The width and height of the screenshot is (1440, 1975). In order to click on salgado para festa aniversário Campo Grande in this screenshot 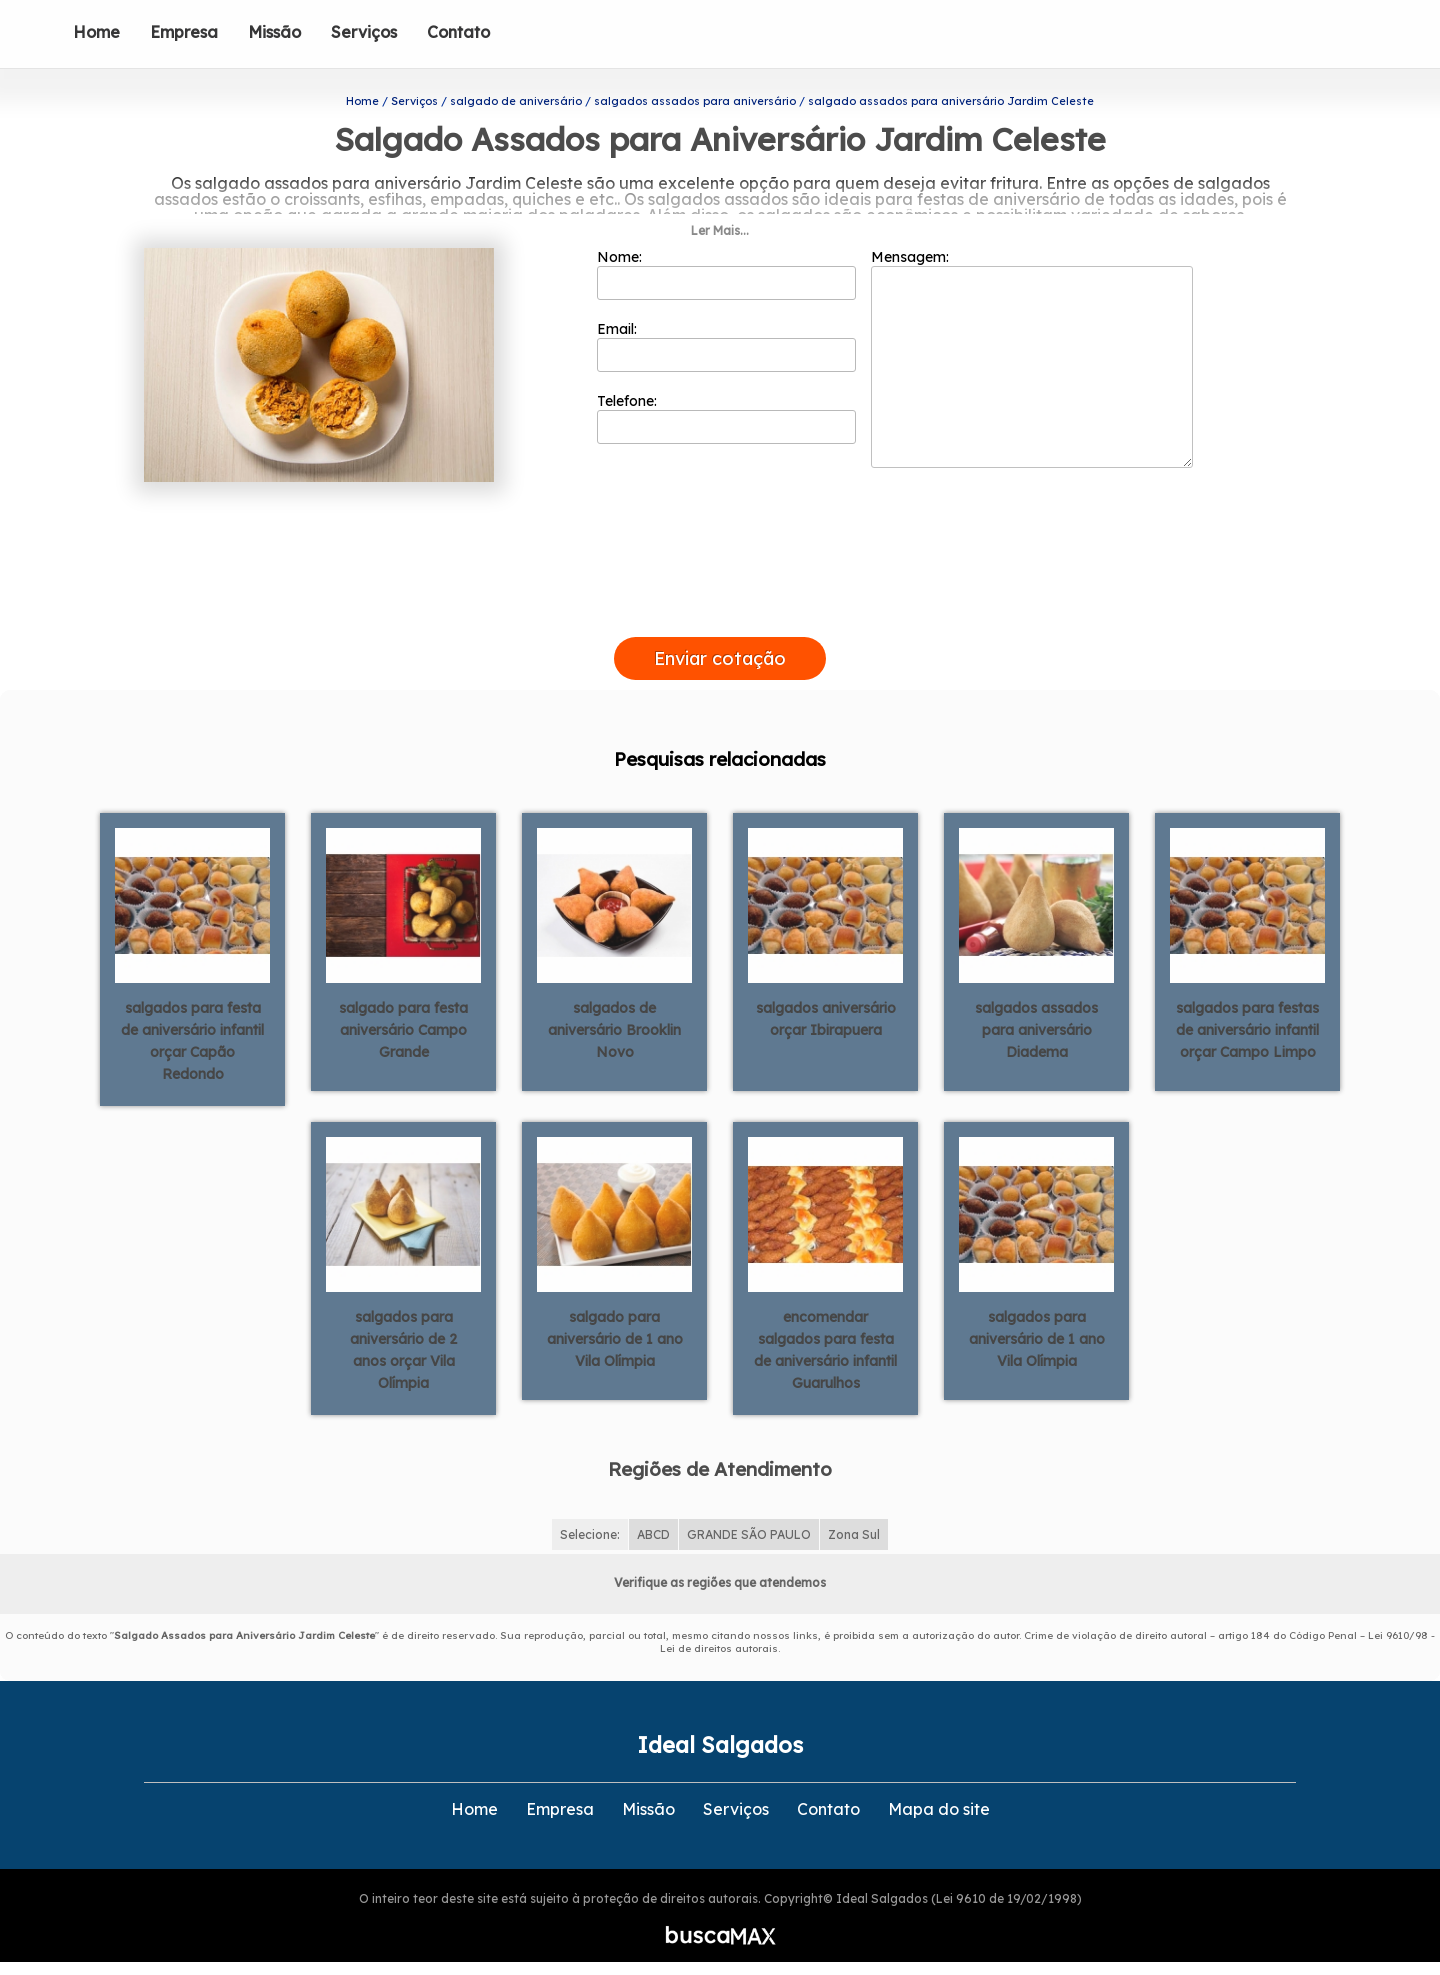, I will do `click(403, 1023)`.